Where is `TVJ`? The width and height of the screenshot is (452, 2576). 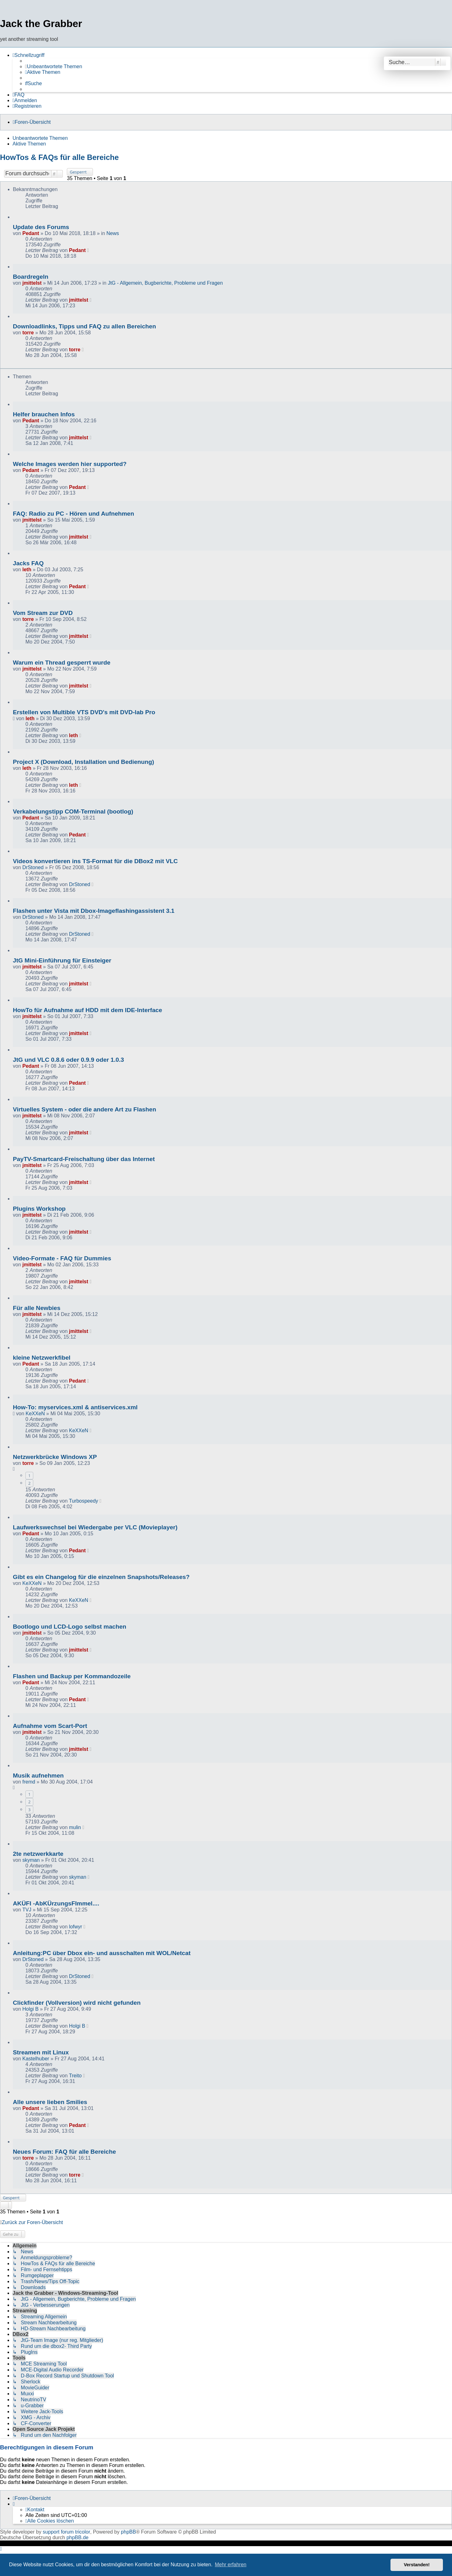
TVJ is located at coordinates (26, 1909).